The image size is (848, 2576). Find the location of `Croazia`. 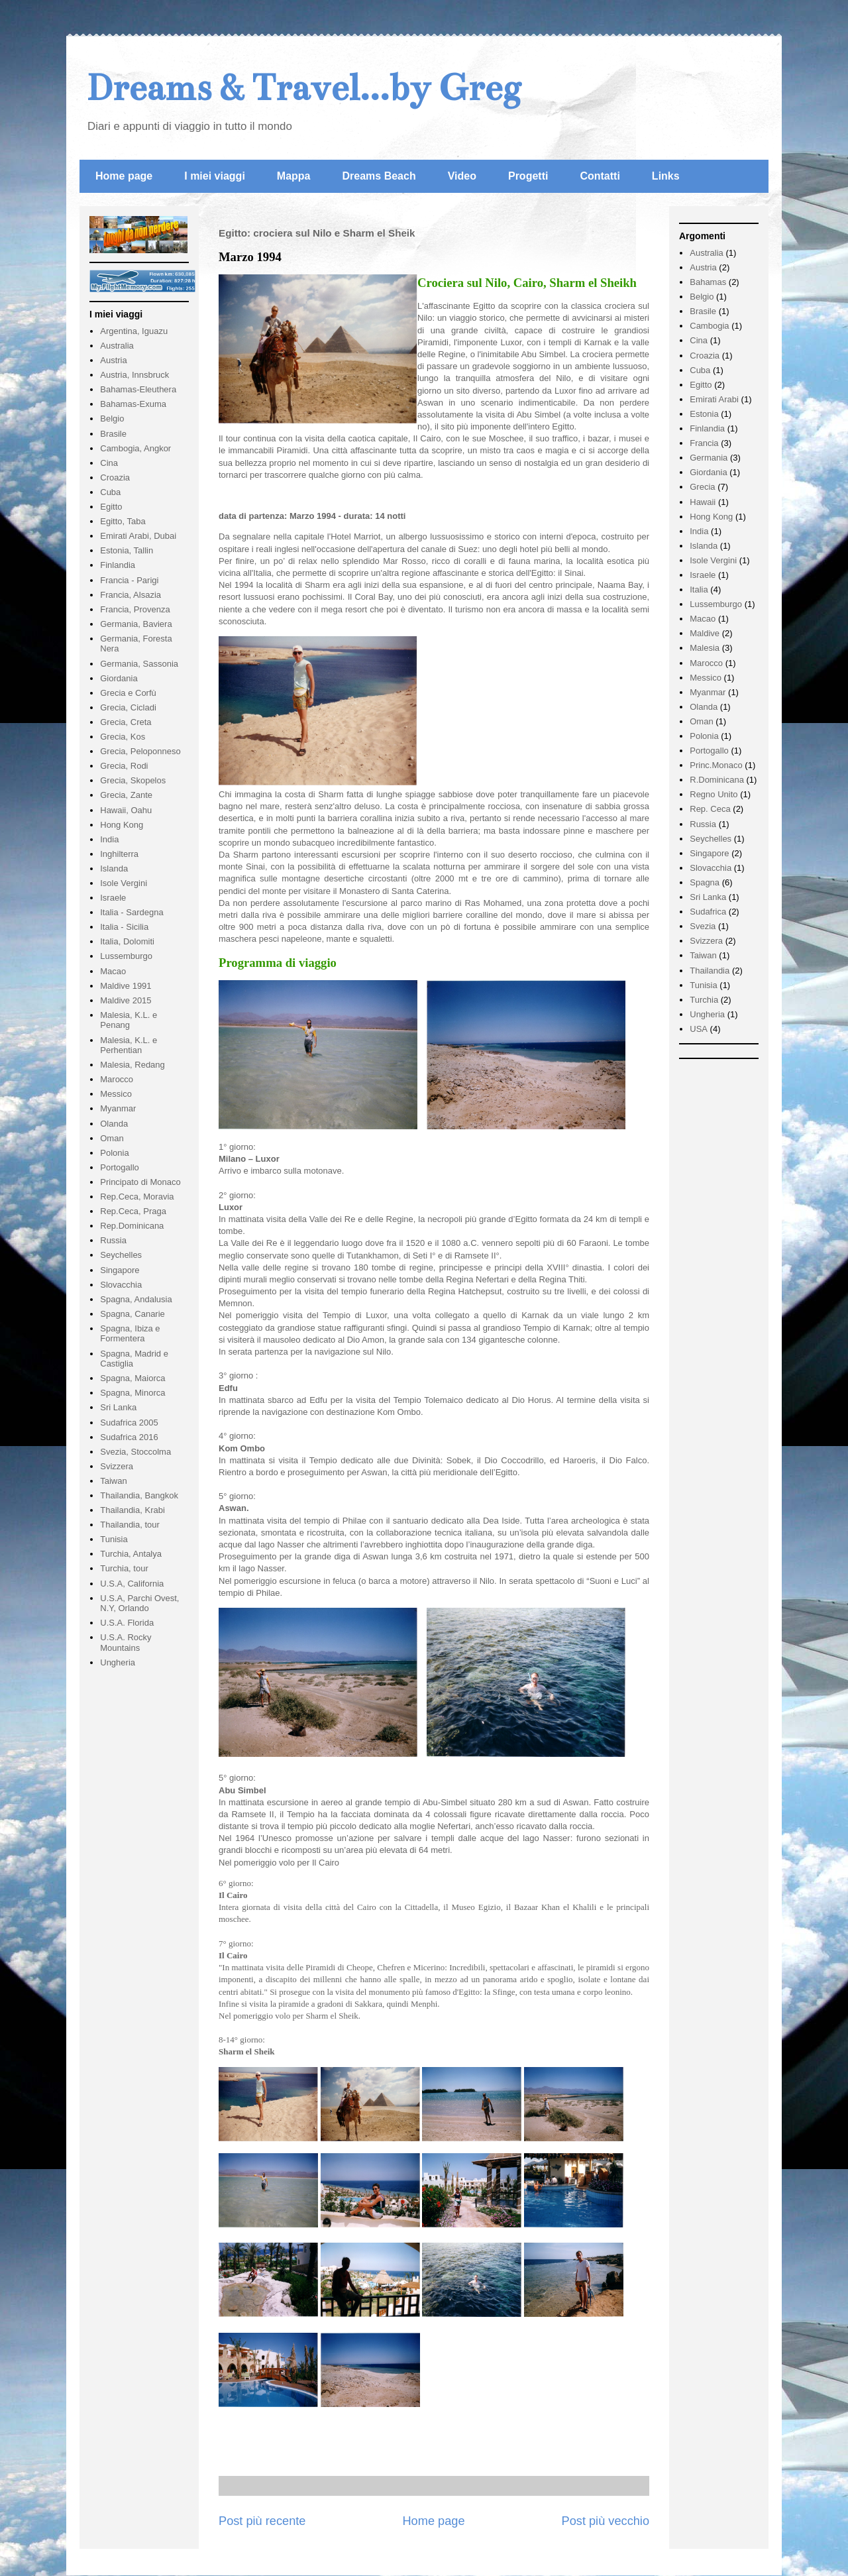

Croazia is located at coordinates (115, 477).